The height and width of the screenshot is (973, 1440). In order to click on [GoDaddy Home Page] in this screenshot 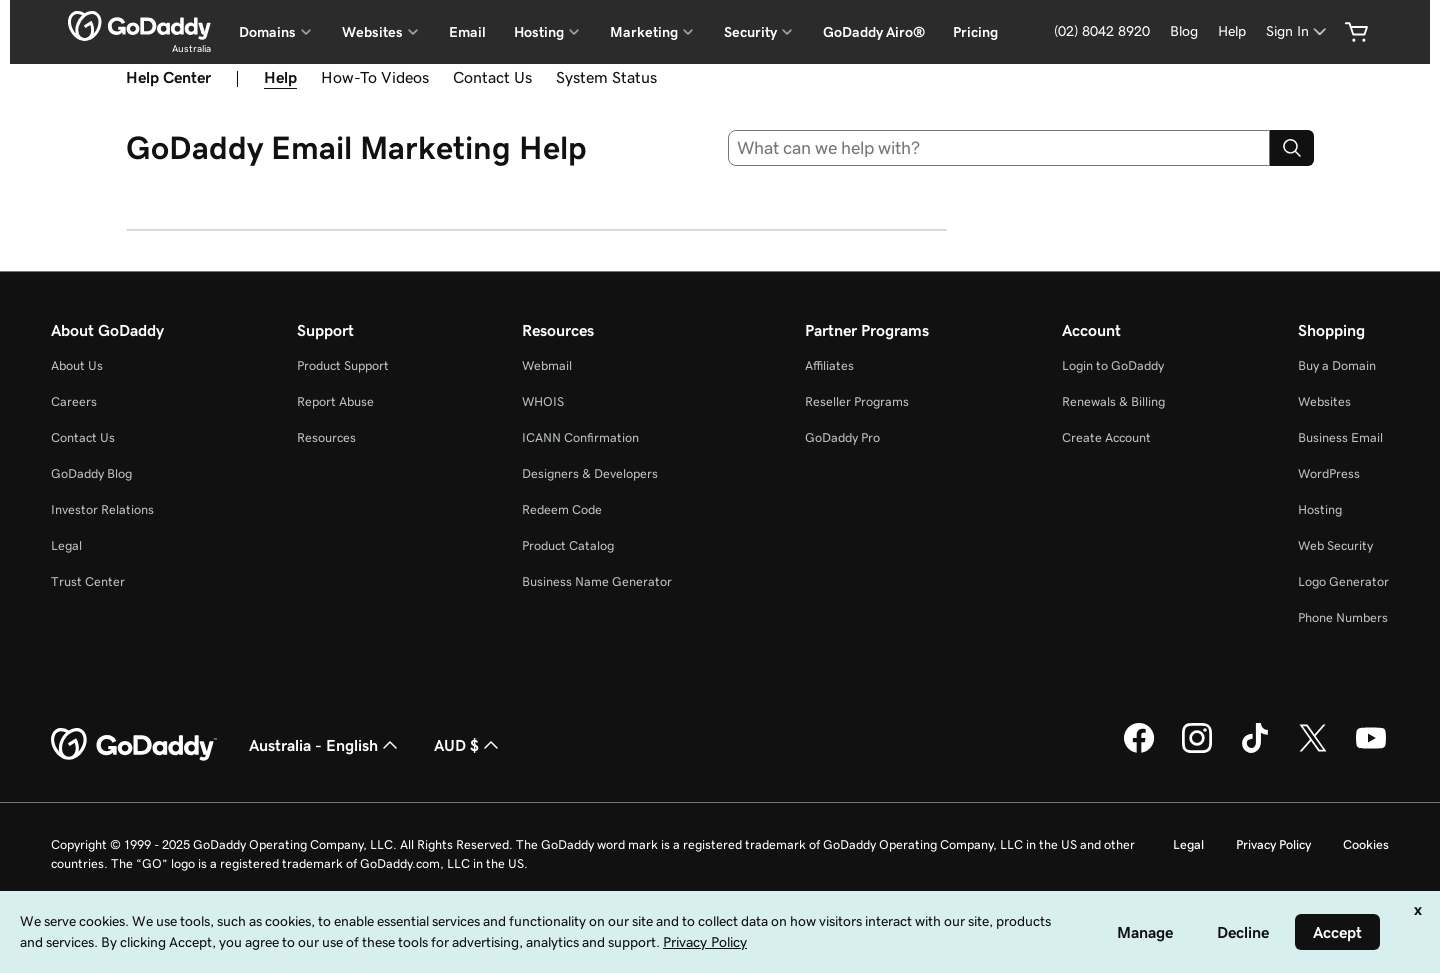, I will do `click(134, 745)`.